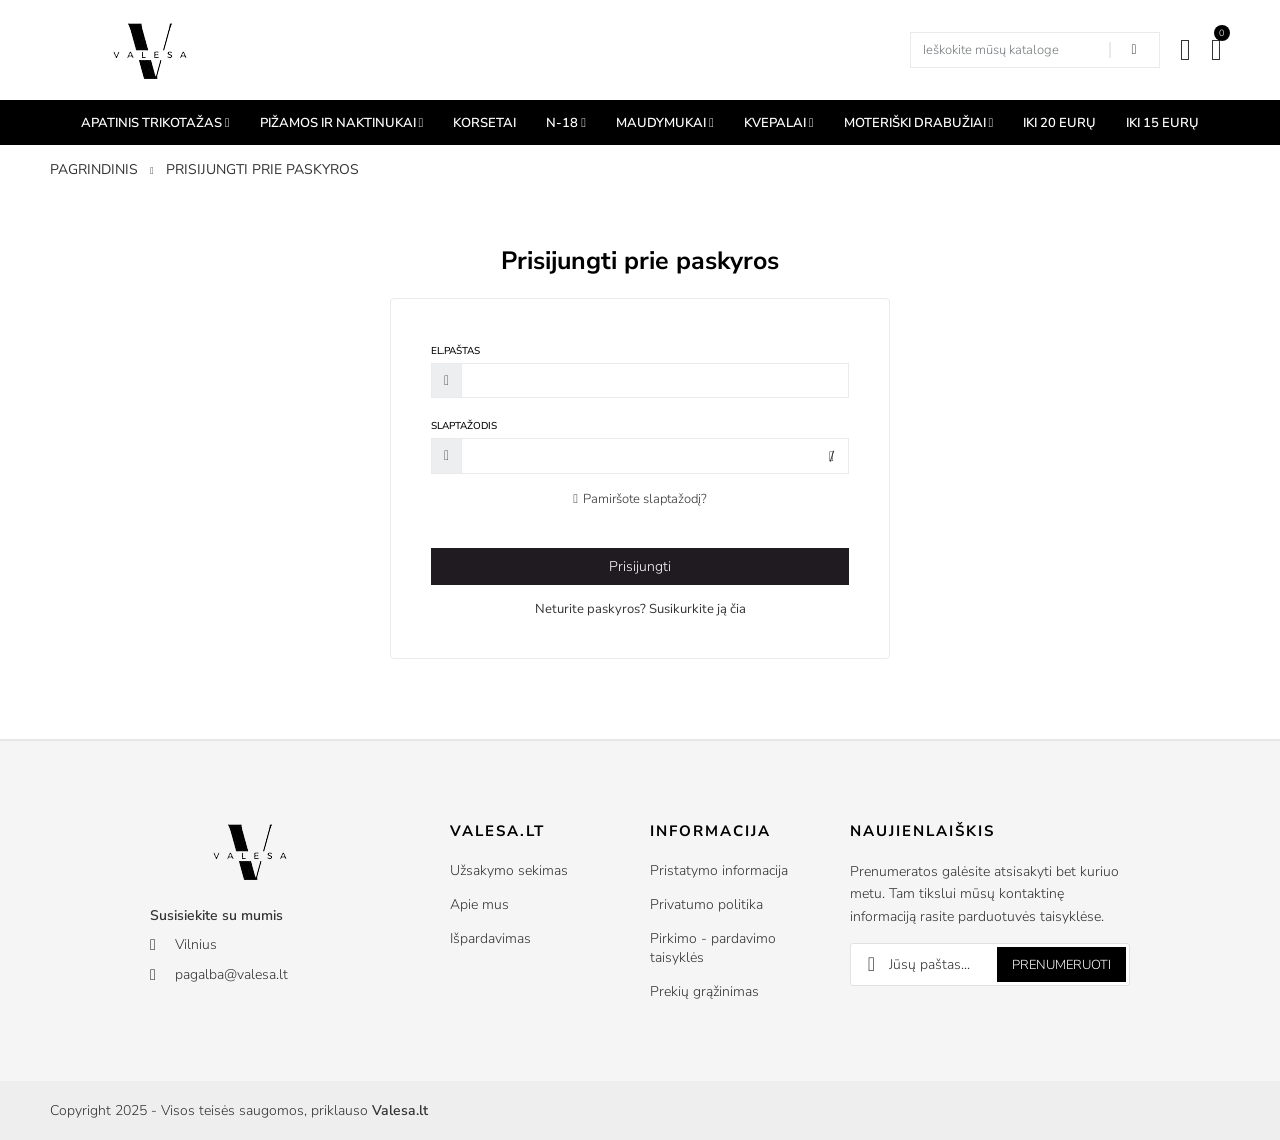  I want to click on El.paštas, so click(455, 351).